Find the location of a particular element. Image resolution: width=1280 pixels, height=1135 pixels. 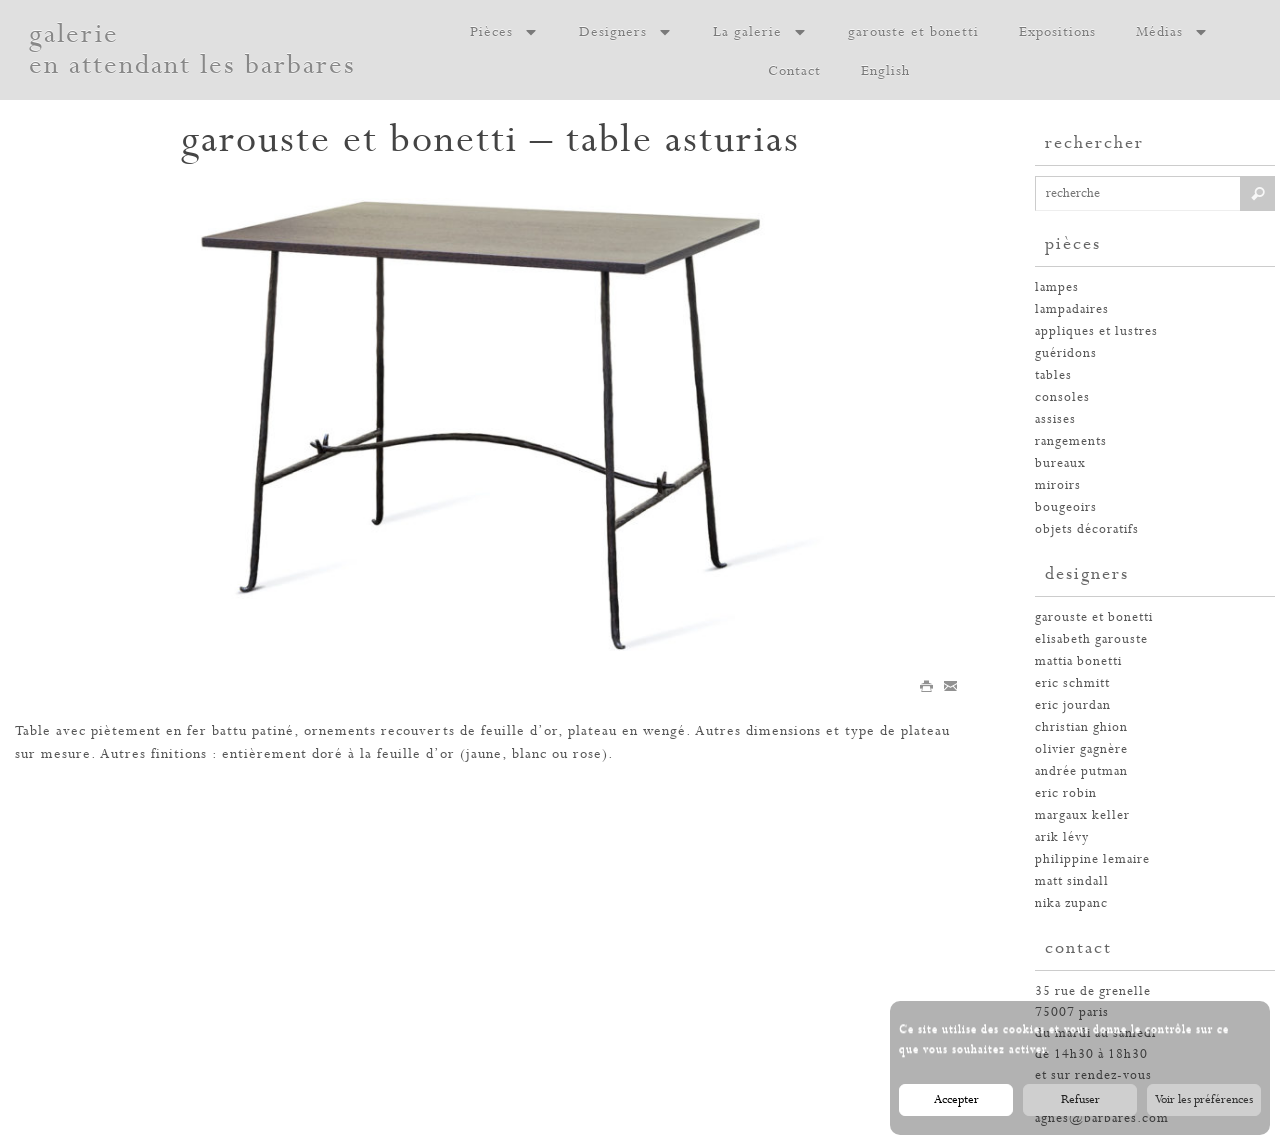

eric robin is located at coordinates (1066, 793).